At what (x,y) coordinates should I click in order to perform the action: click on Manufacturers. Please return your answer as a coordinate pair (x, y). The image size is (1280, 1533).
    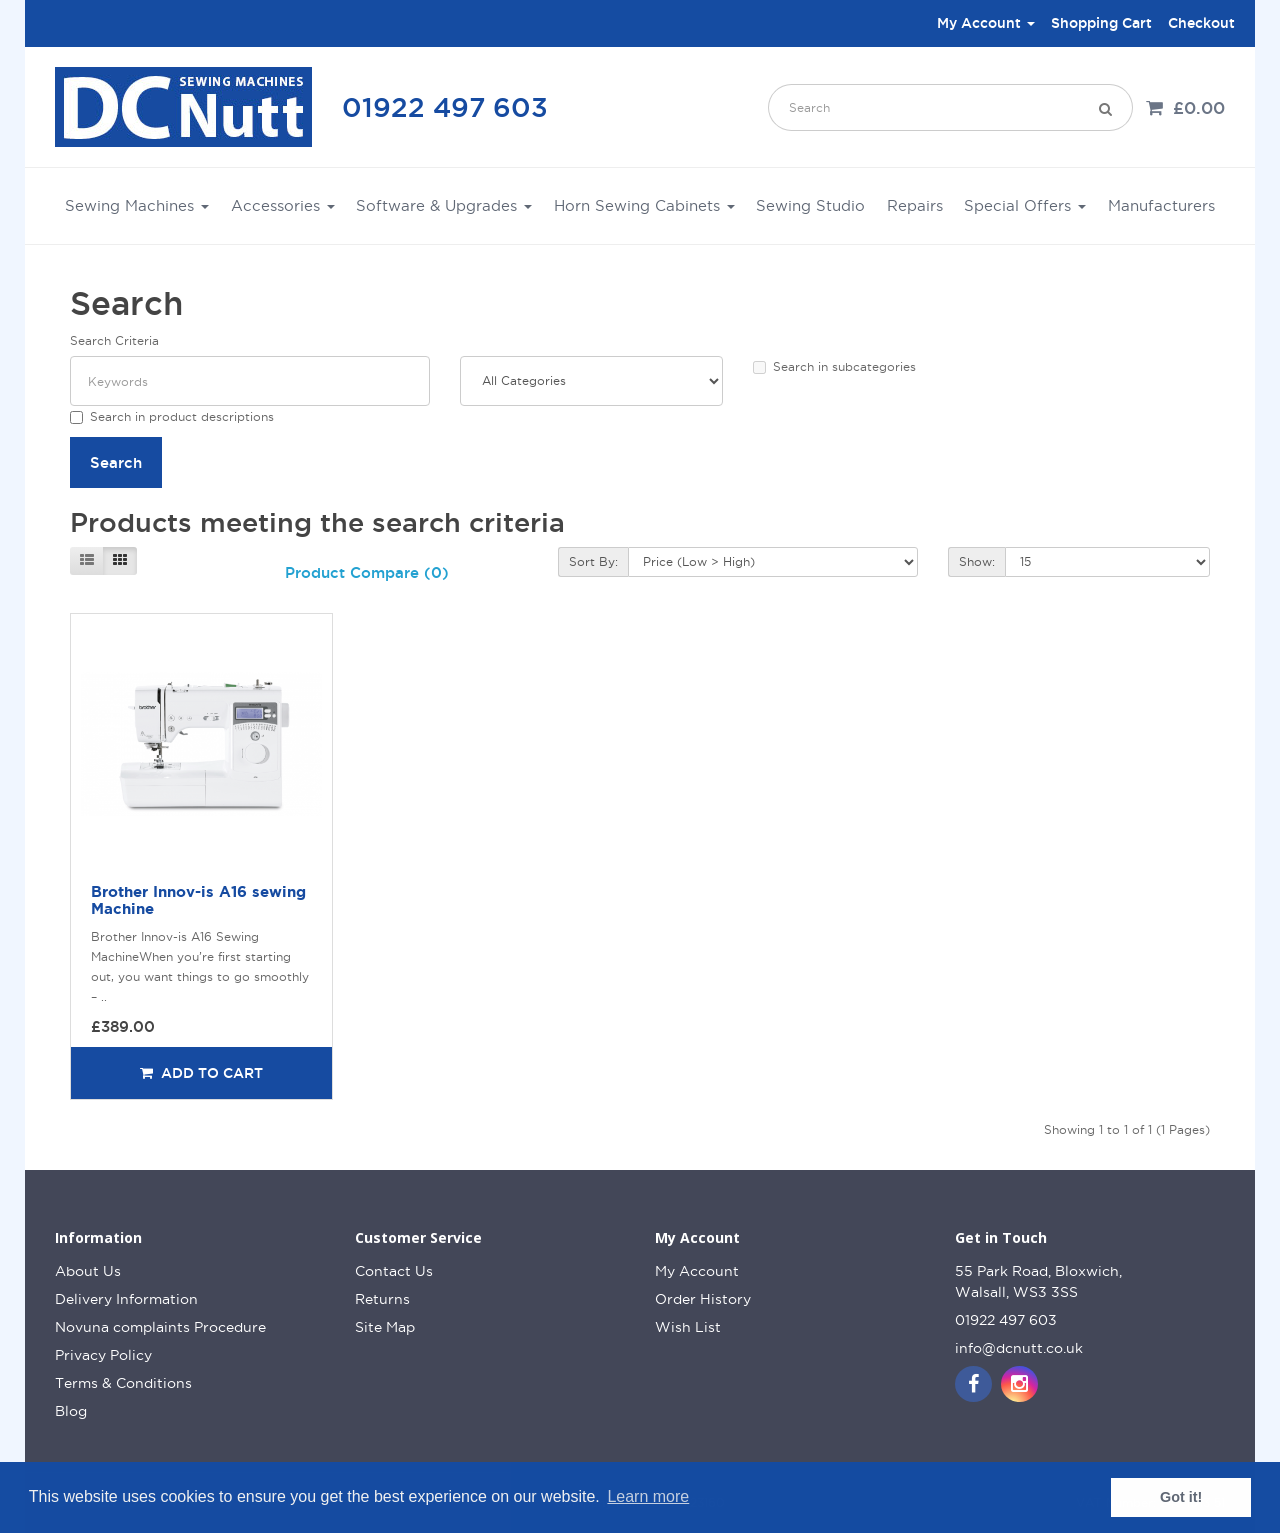
    Looking at the image, I should click on (1161, 205).